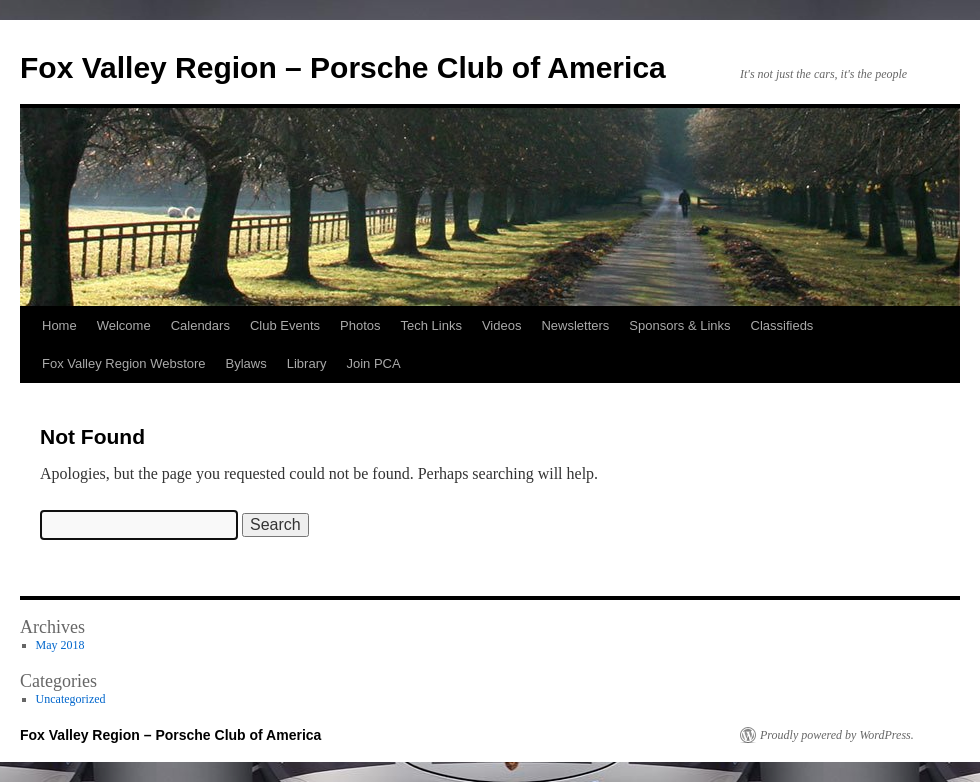 Image resolution: width=980 pixels, height=782 pixels. Describe the element at coordinates (285, 325) in the screenshot. I see `Club Events` at that location.